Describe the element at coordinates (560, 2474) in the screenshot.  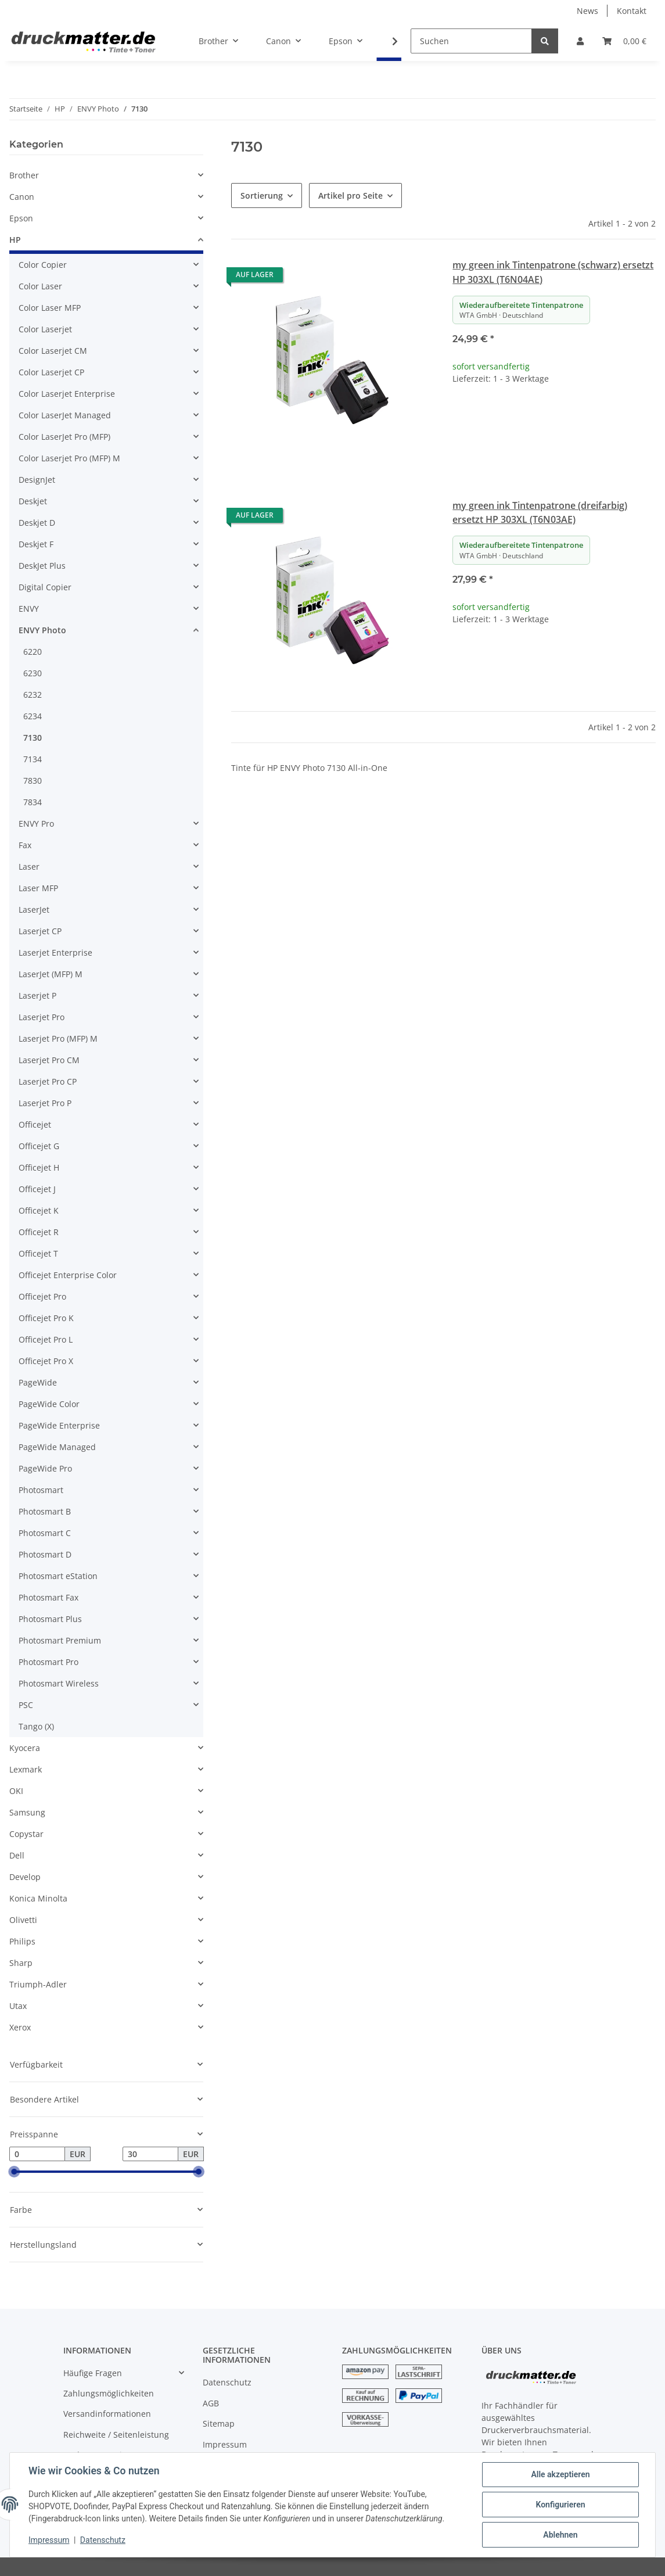
I see `Alle akzeptieren` at that location.